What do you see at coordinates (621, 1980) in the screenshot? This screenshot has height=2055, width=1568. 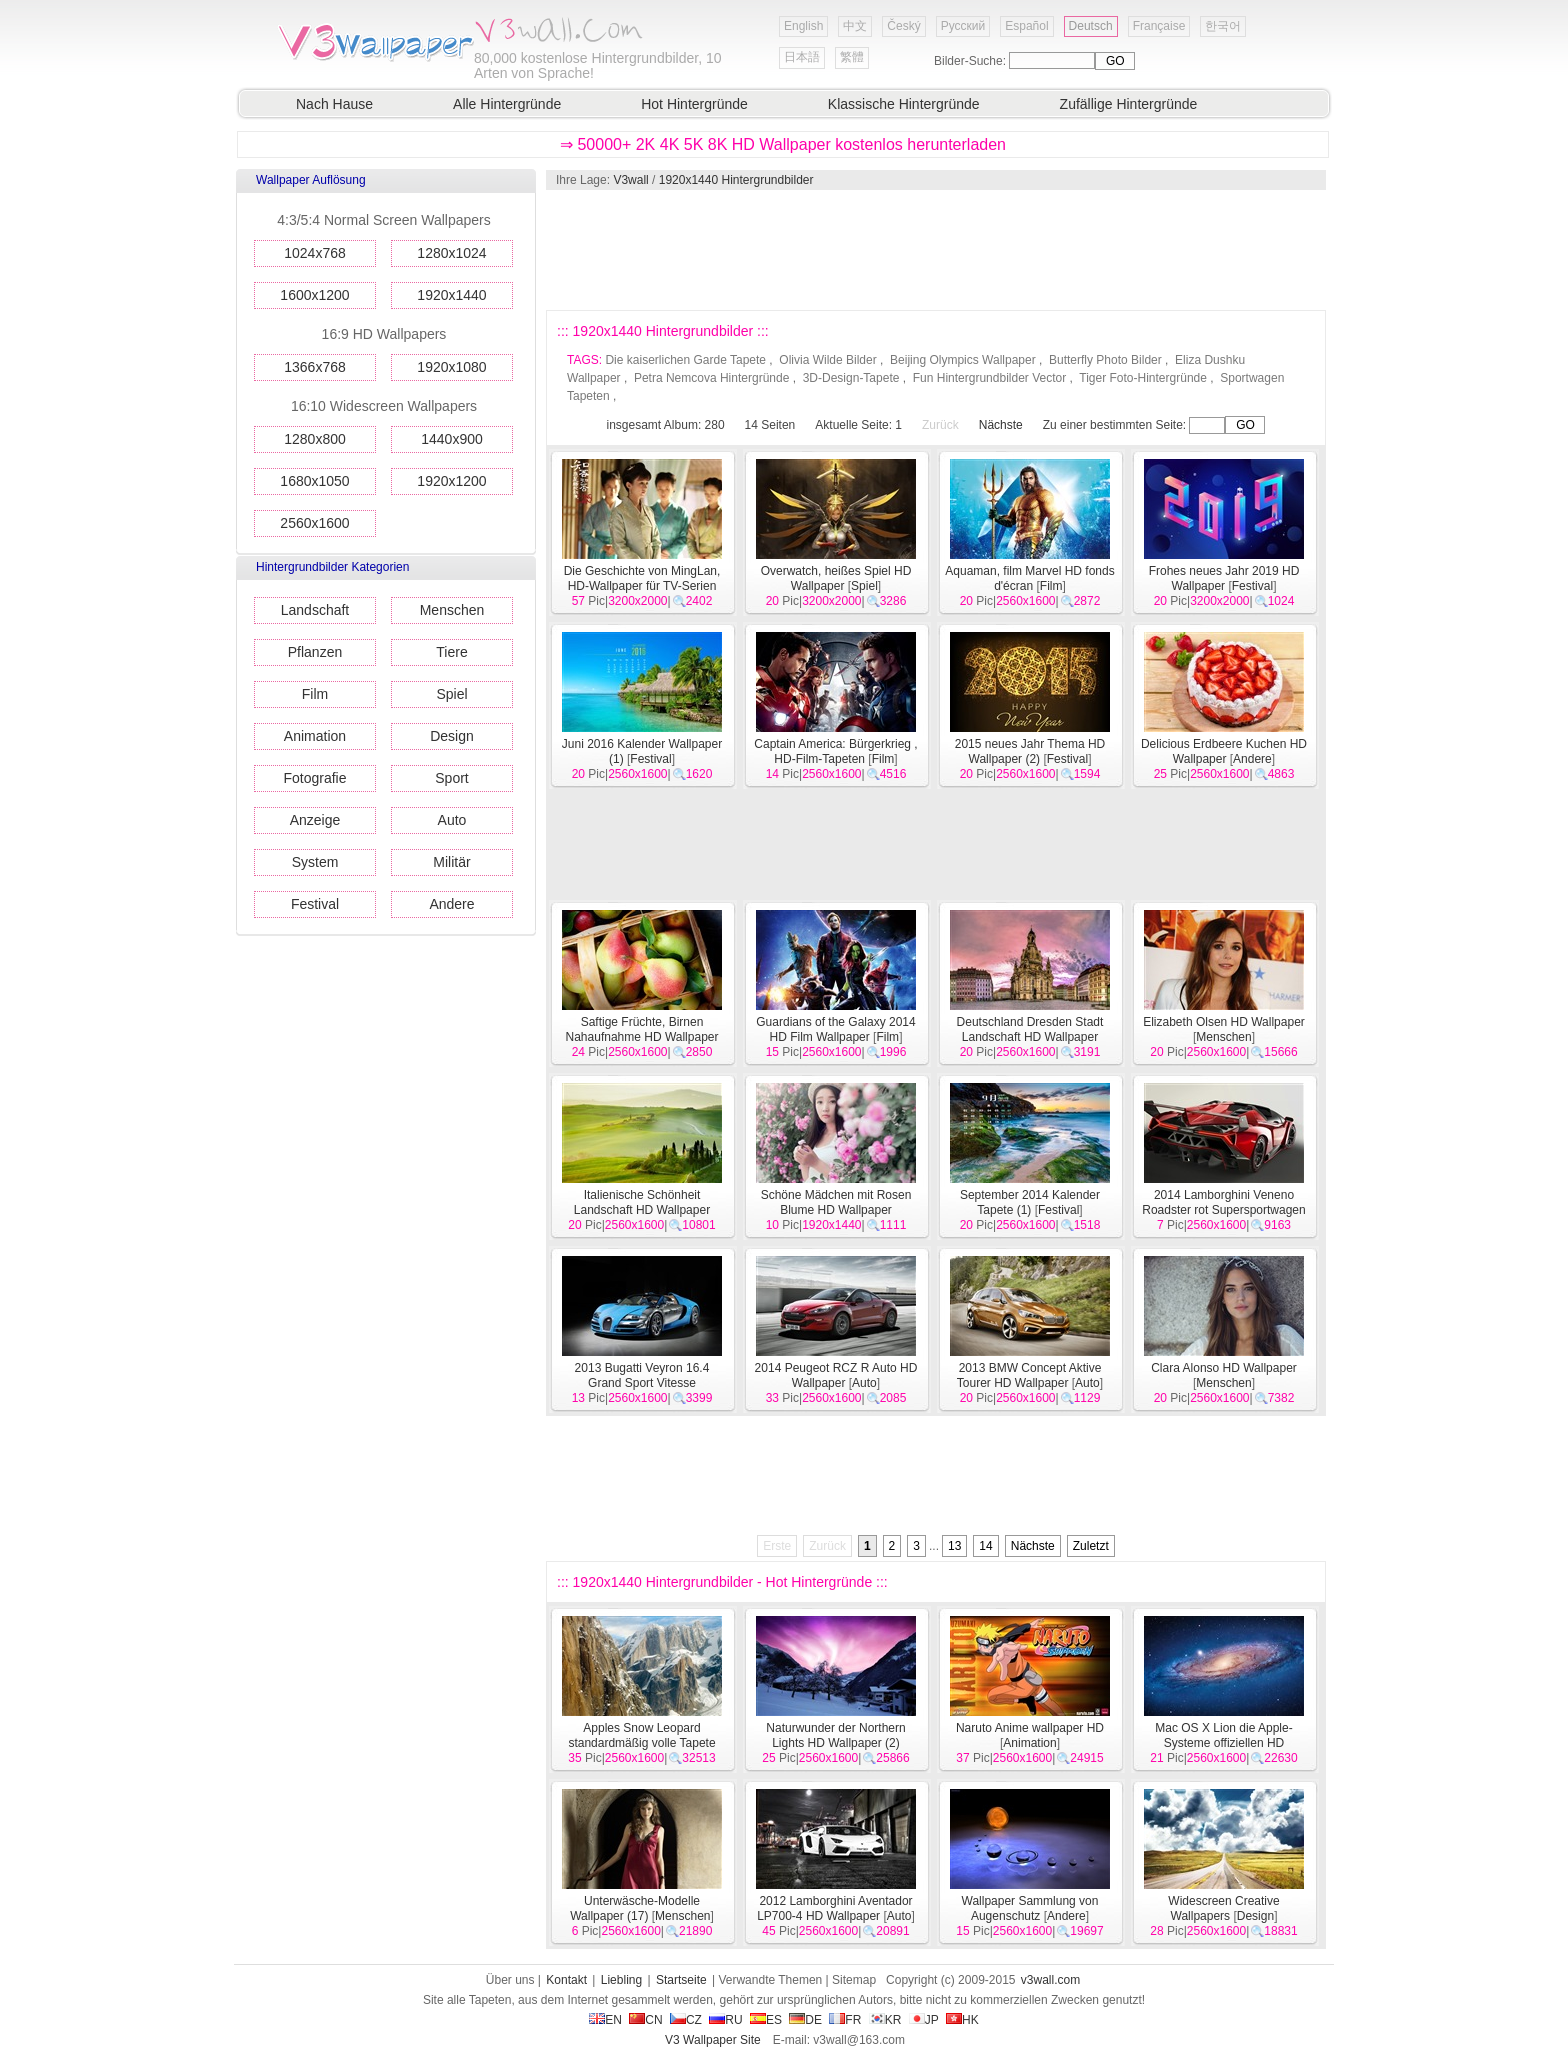 I see `Liebling` at bounding box center [621, 1980].